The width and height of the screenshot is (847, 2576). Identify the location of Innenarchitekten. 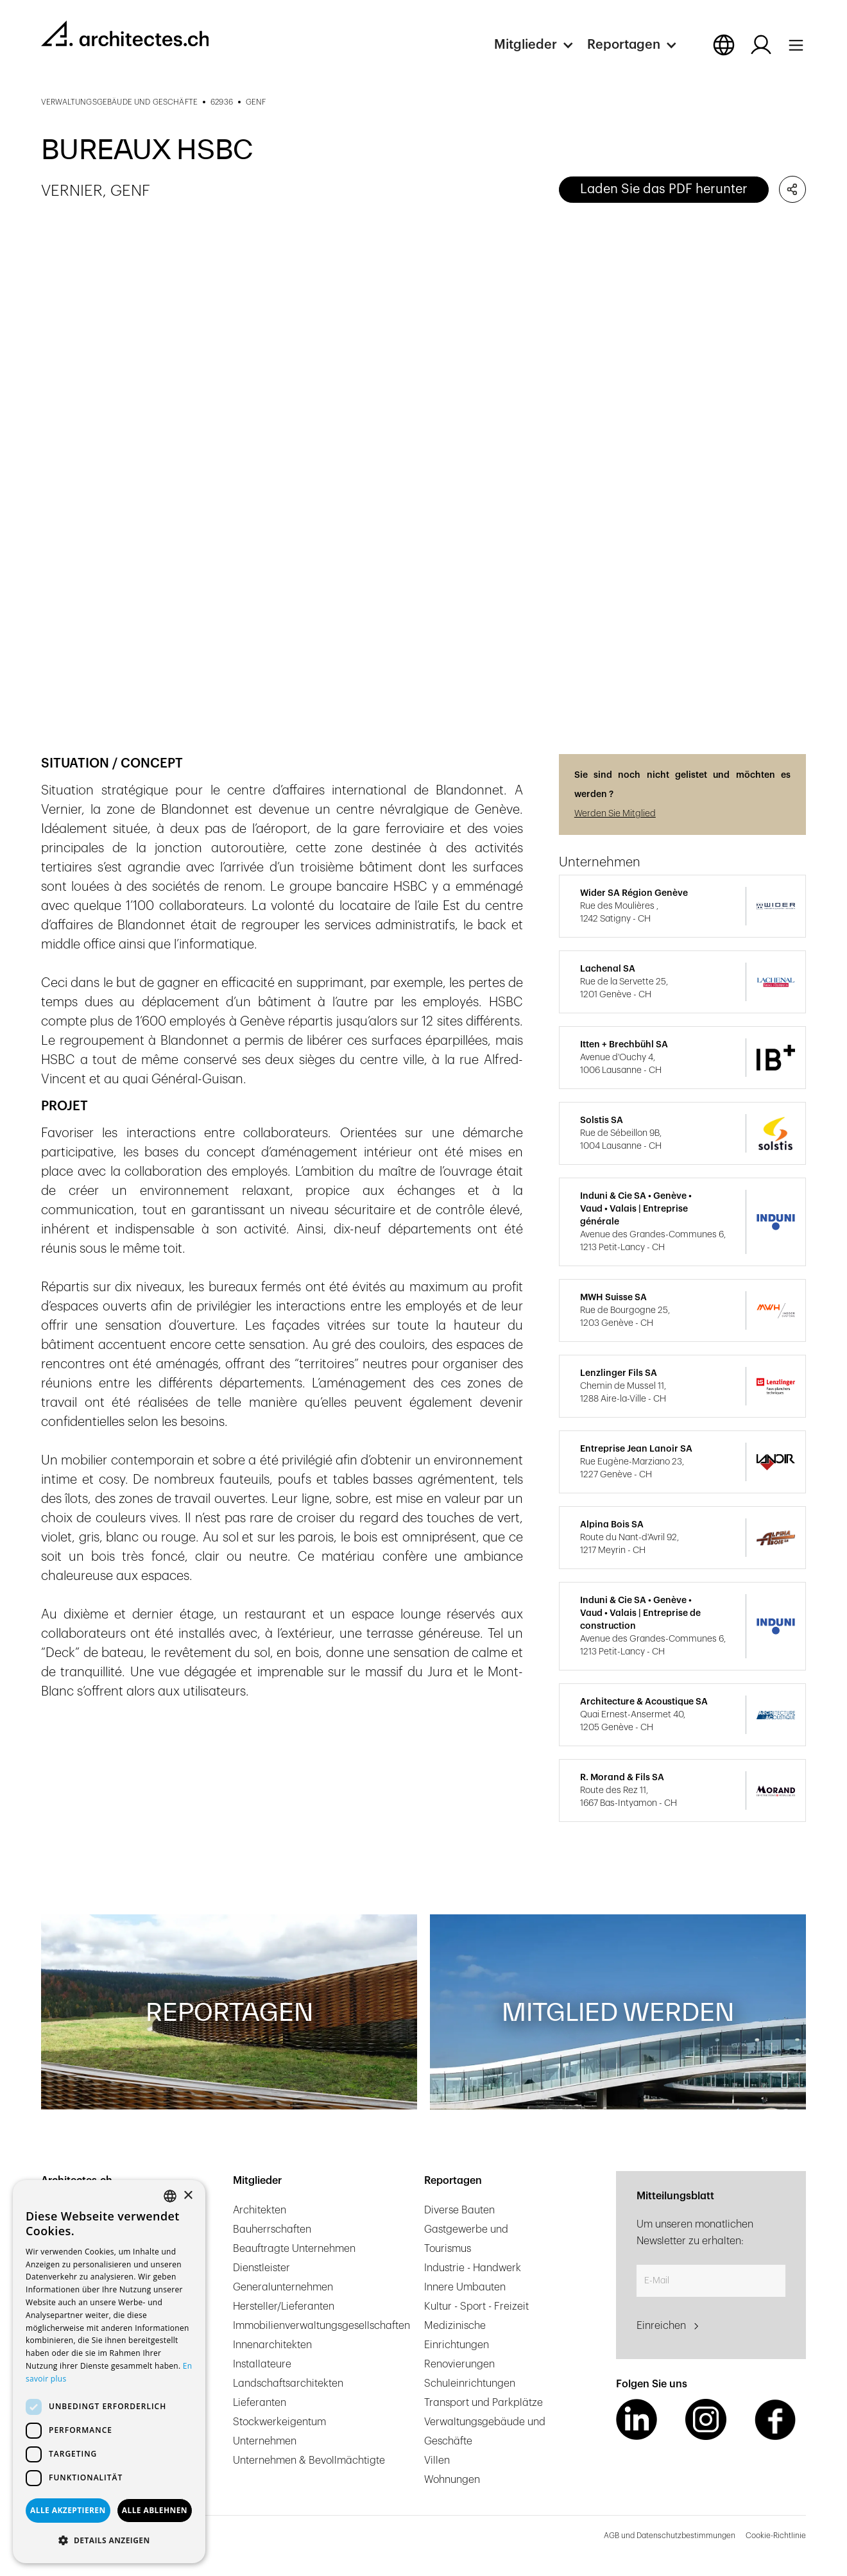
(272, 2345).